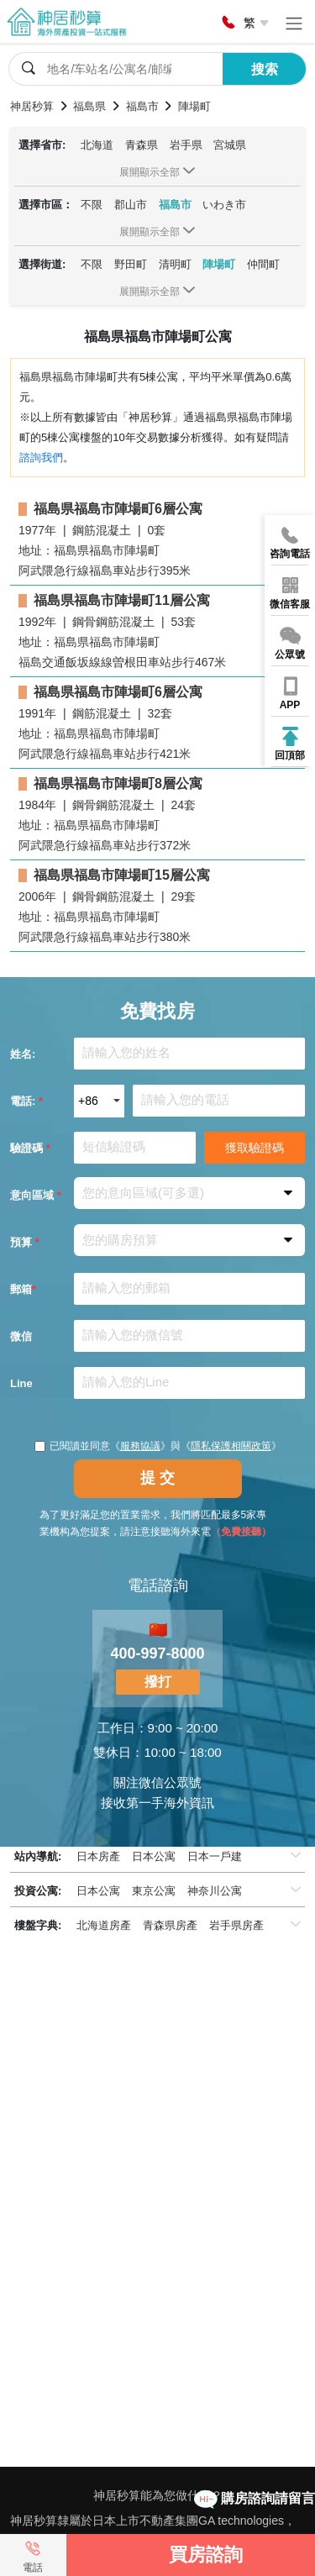 This screenshot has width=315, height=2576. Describe the element at coordinates (236, 1925) in the screenshot. I see `岩手県房產` at that location.